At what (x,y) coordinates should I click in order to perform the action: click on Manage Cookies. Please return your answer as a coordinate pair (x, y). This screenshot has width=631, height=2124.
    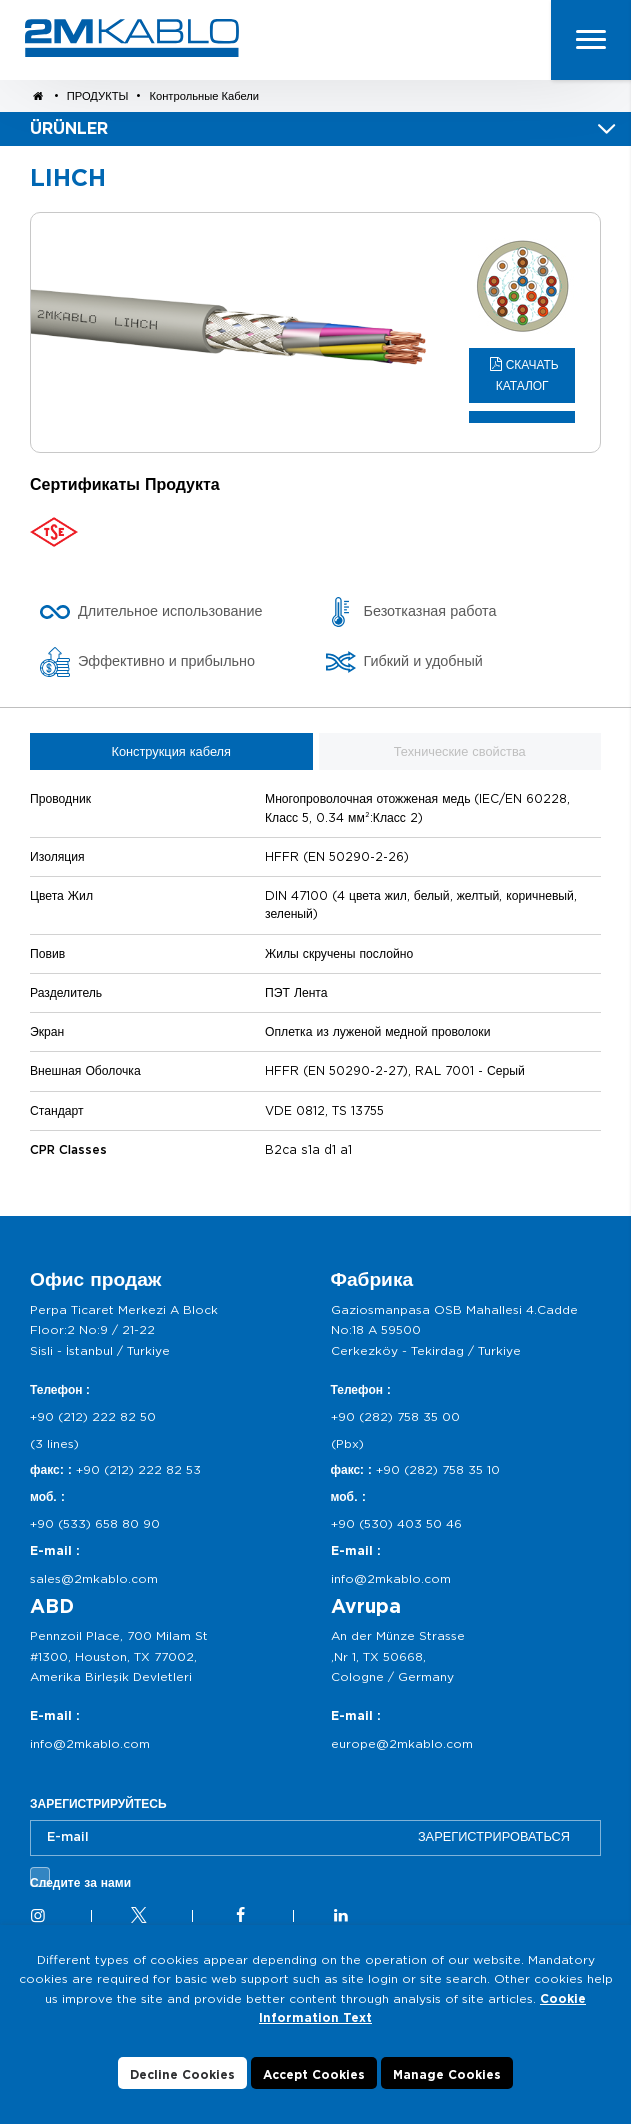
    Looking at the image, I should click on (447, 2074).